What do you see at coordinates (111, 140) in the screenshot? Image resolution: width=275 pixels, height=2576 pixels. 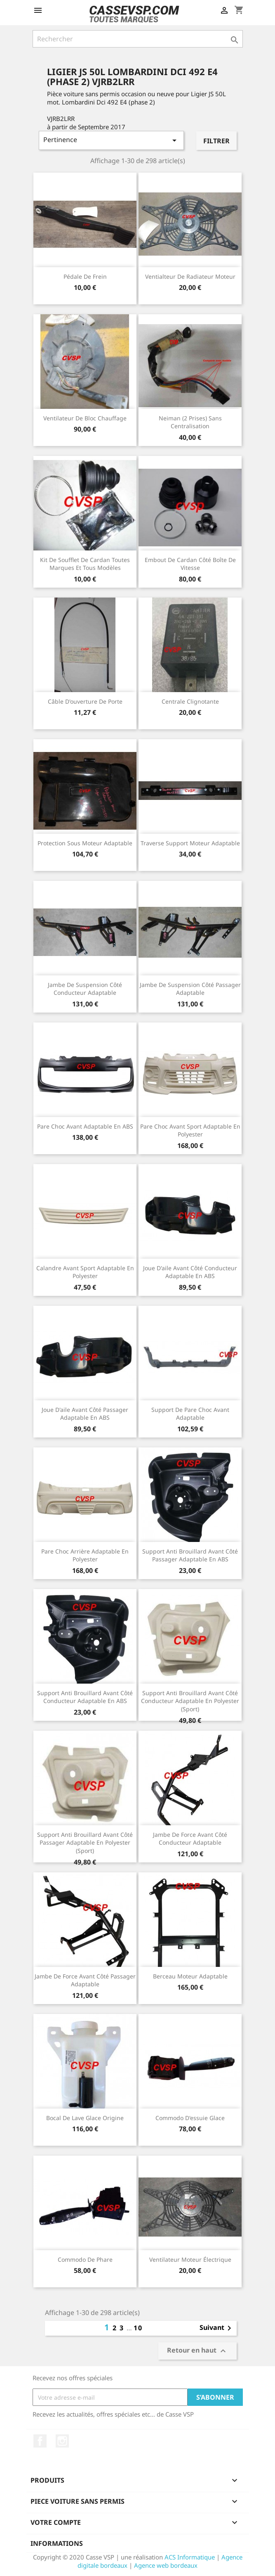 I see `Pertinence` at bounding box center [111, 140].